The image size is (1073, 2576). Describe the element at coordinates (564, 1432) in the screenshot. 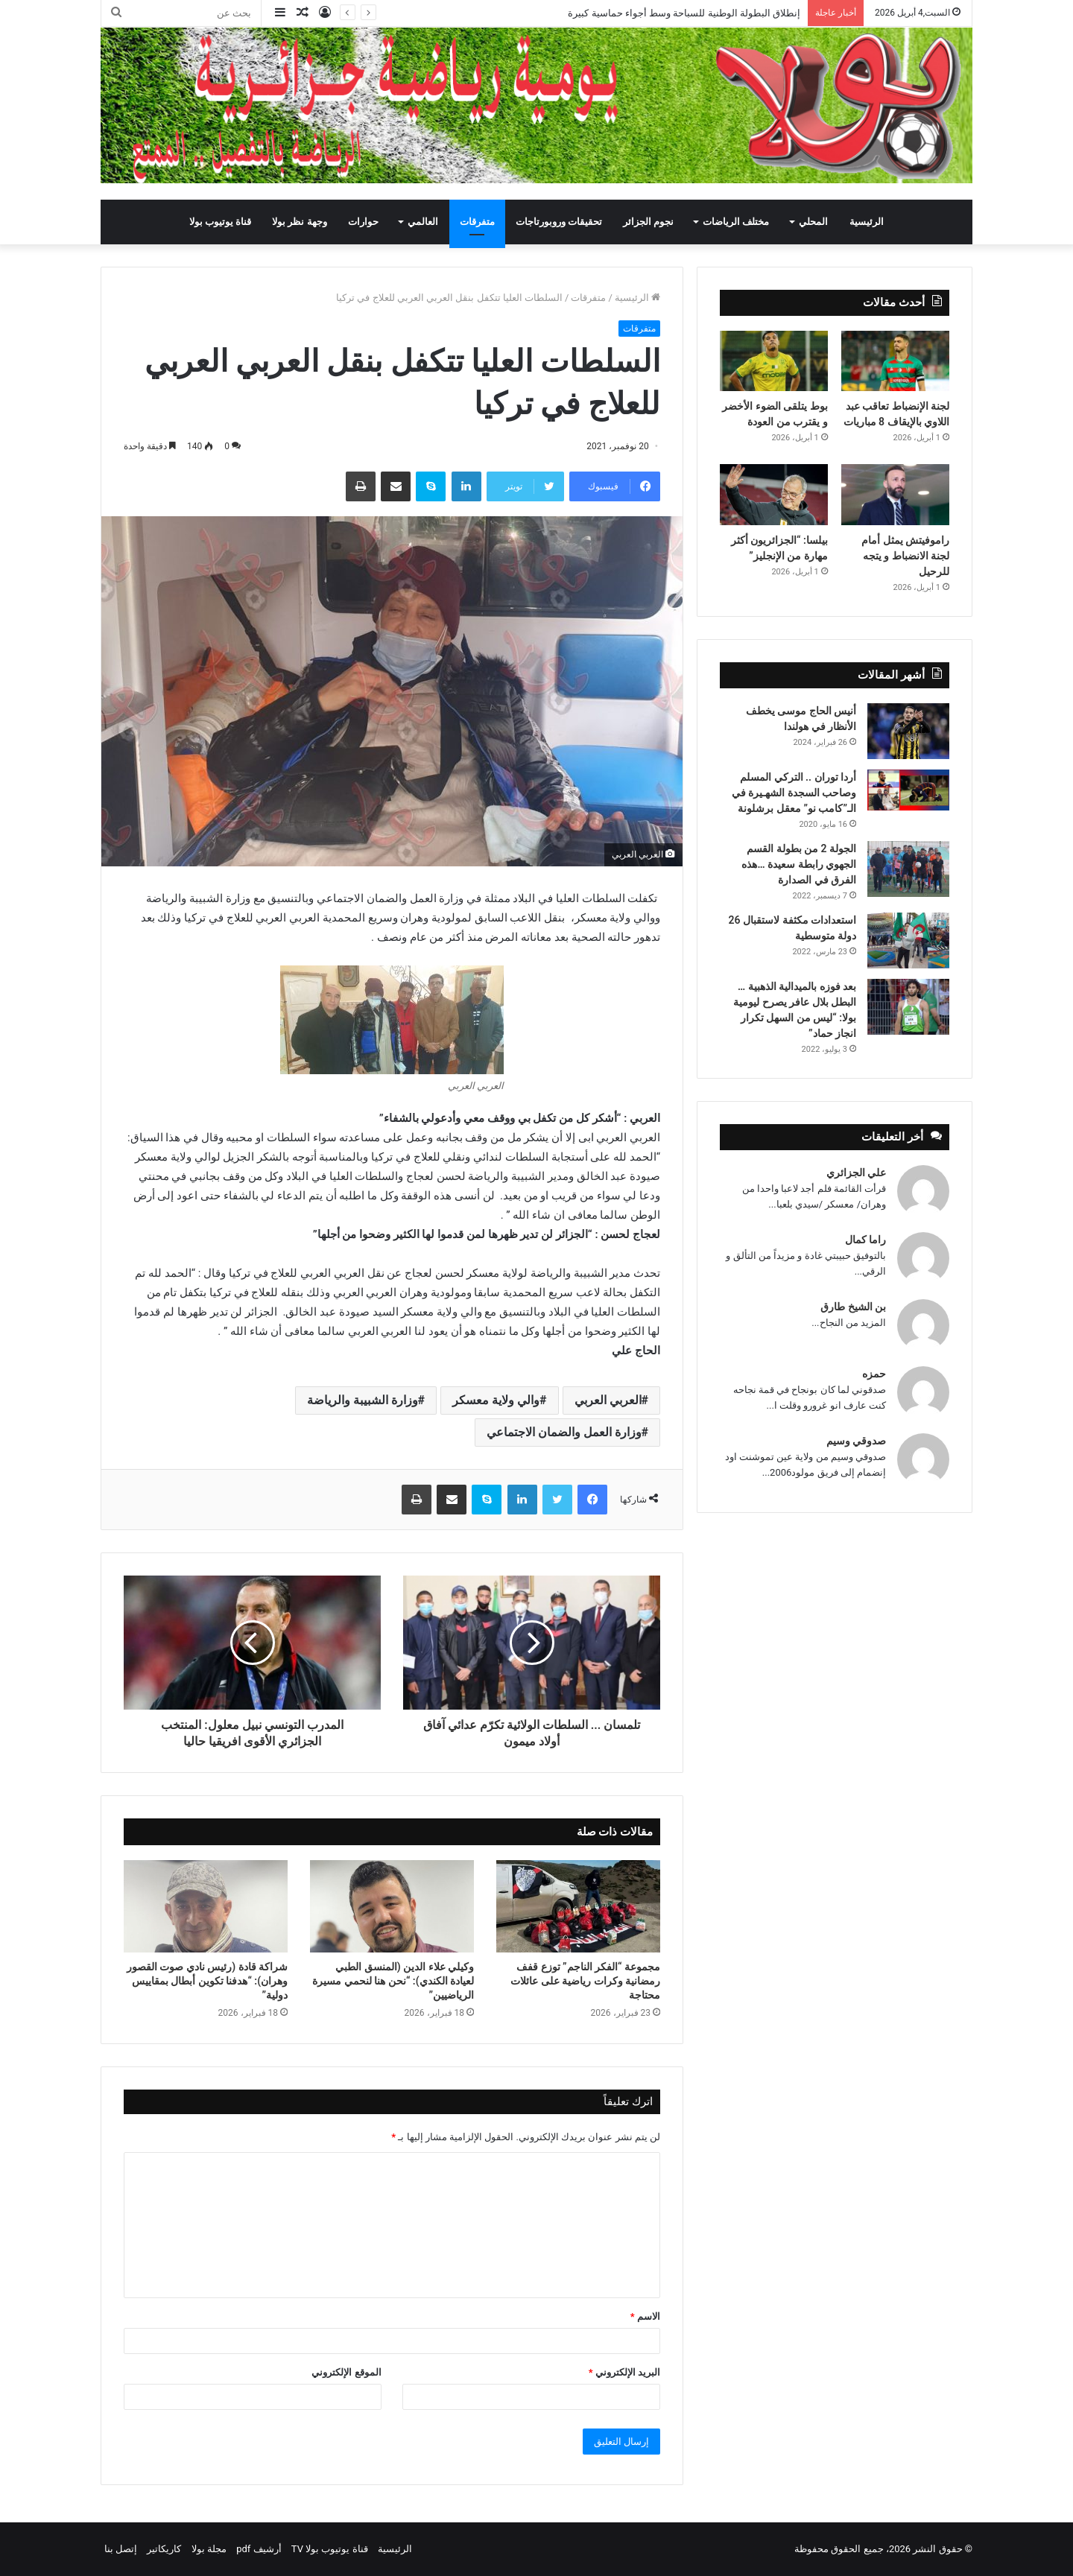

I see `وزارة العمل والضمان الاجتماعي` at that location.